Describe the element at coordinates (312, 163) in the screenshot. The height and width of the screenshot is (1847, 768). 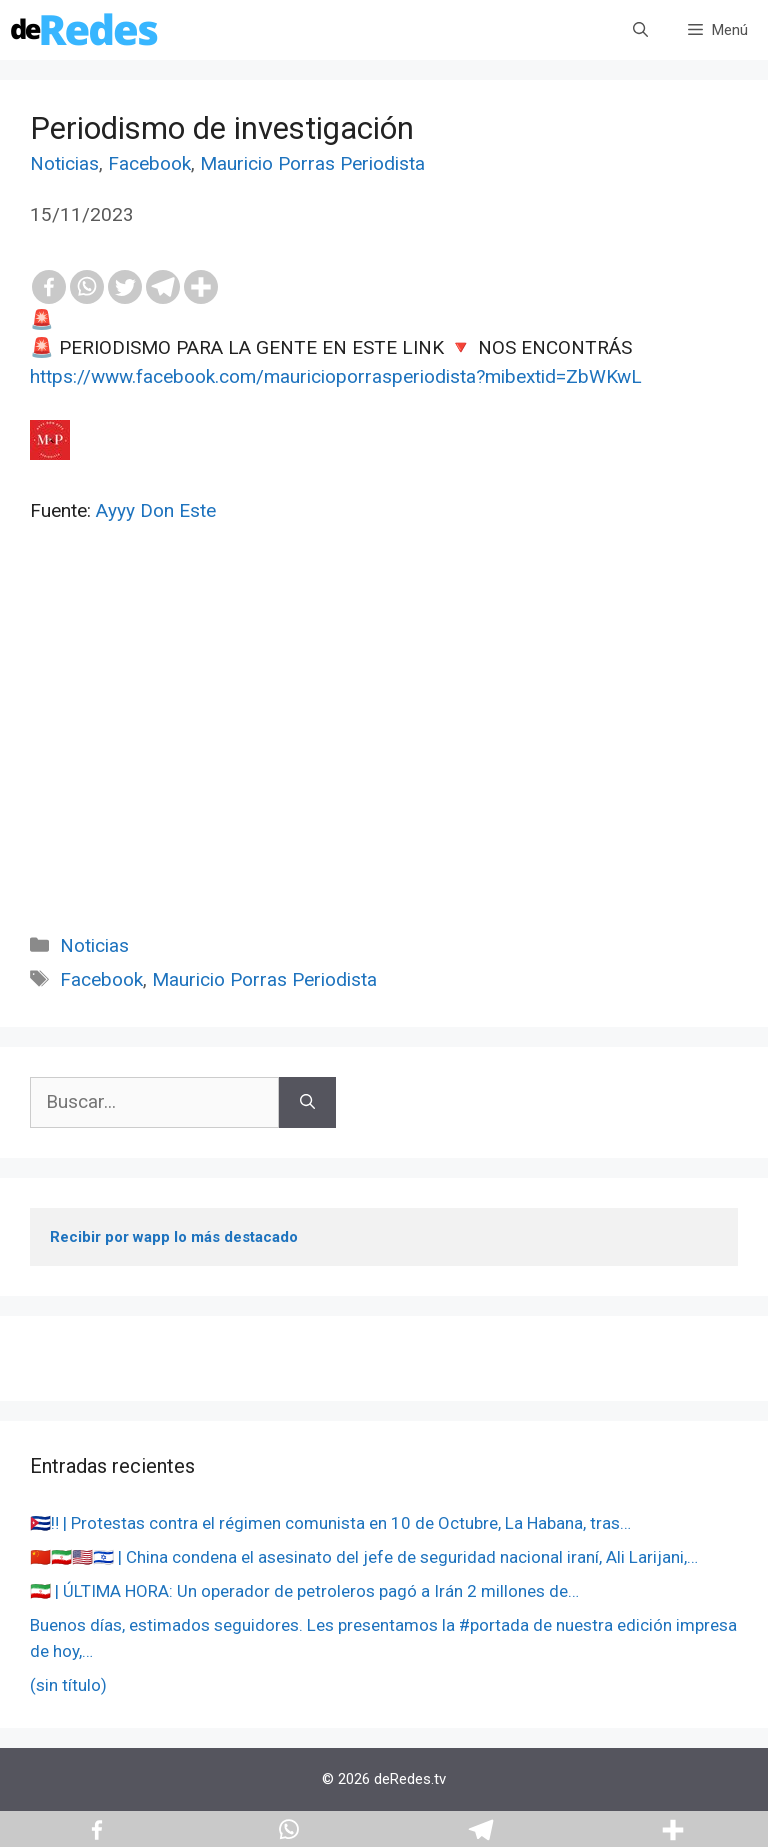
I see `Mauricio Porras Periodista` at that location.